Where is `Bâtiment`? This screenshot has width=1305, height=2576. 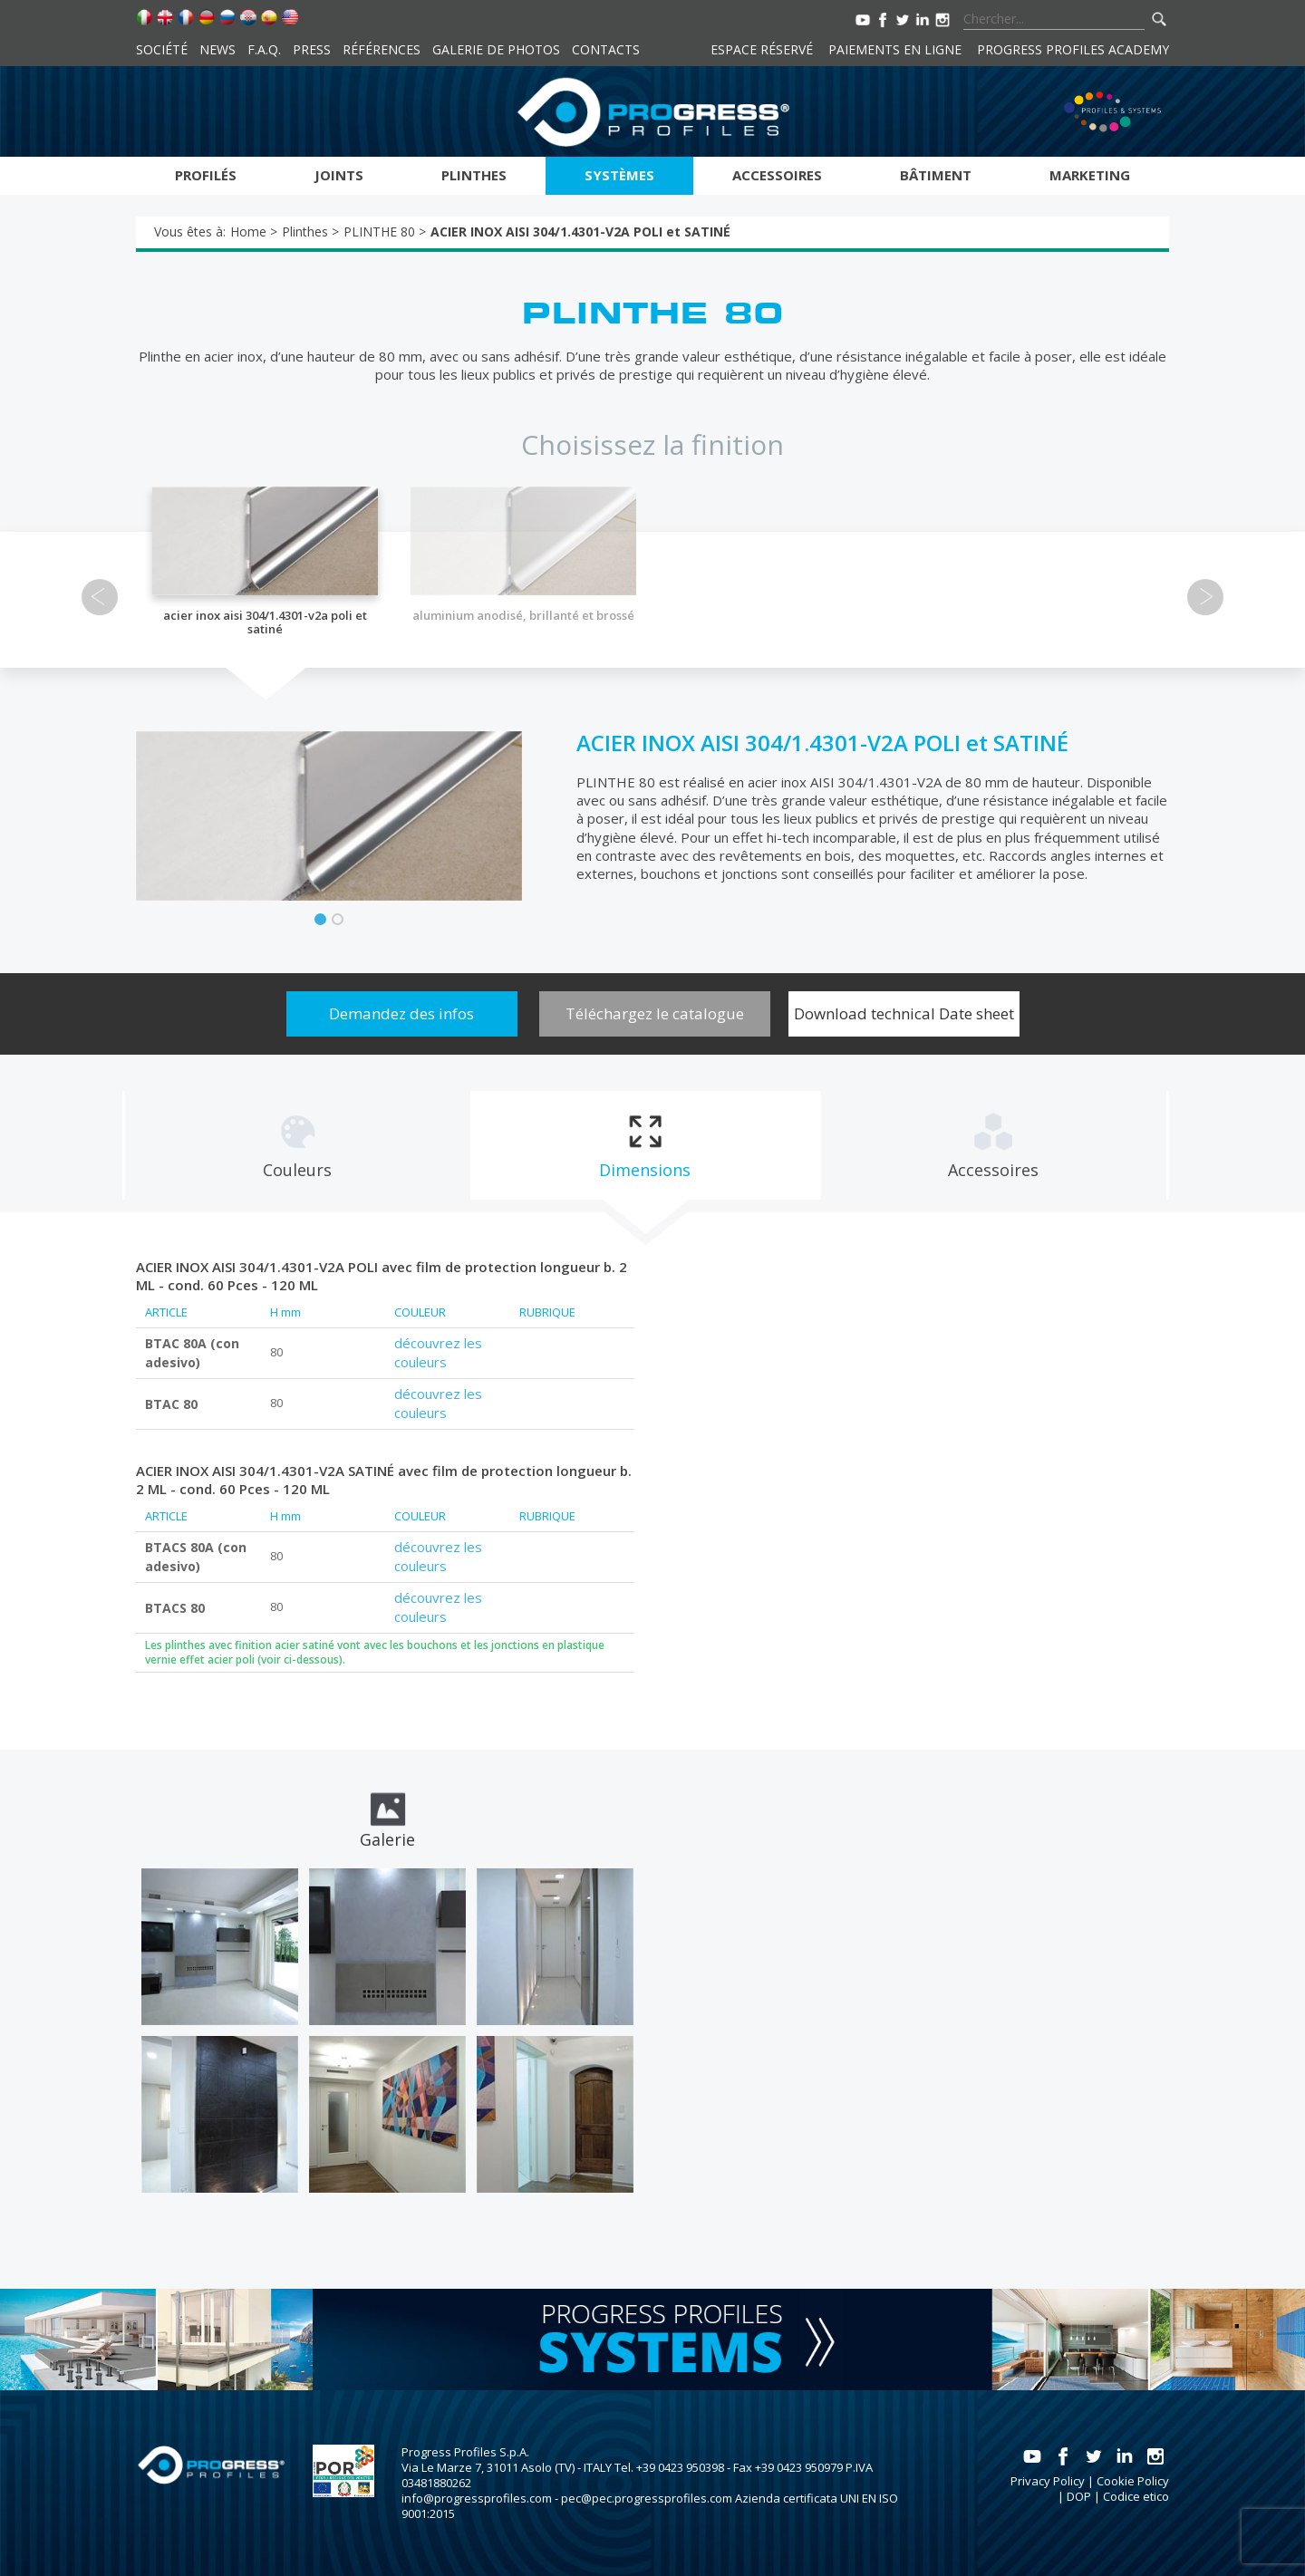 Bâtiment is located at coordinates (936, 175).